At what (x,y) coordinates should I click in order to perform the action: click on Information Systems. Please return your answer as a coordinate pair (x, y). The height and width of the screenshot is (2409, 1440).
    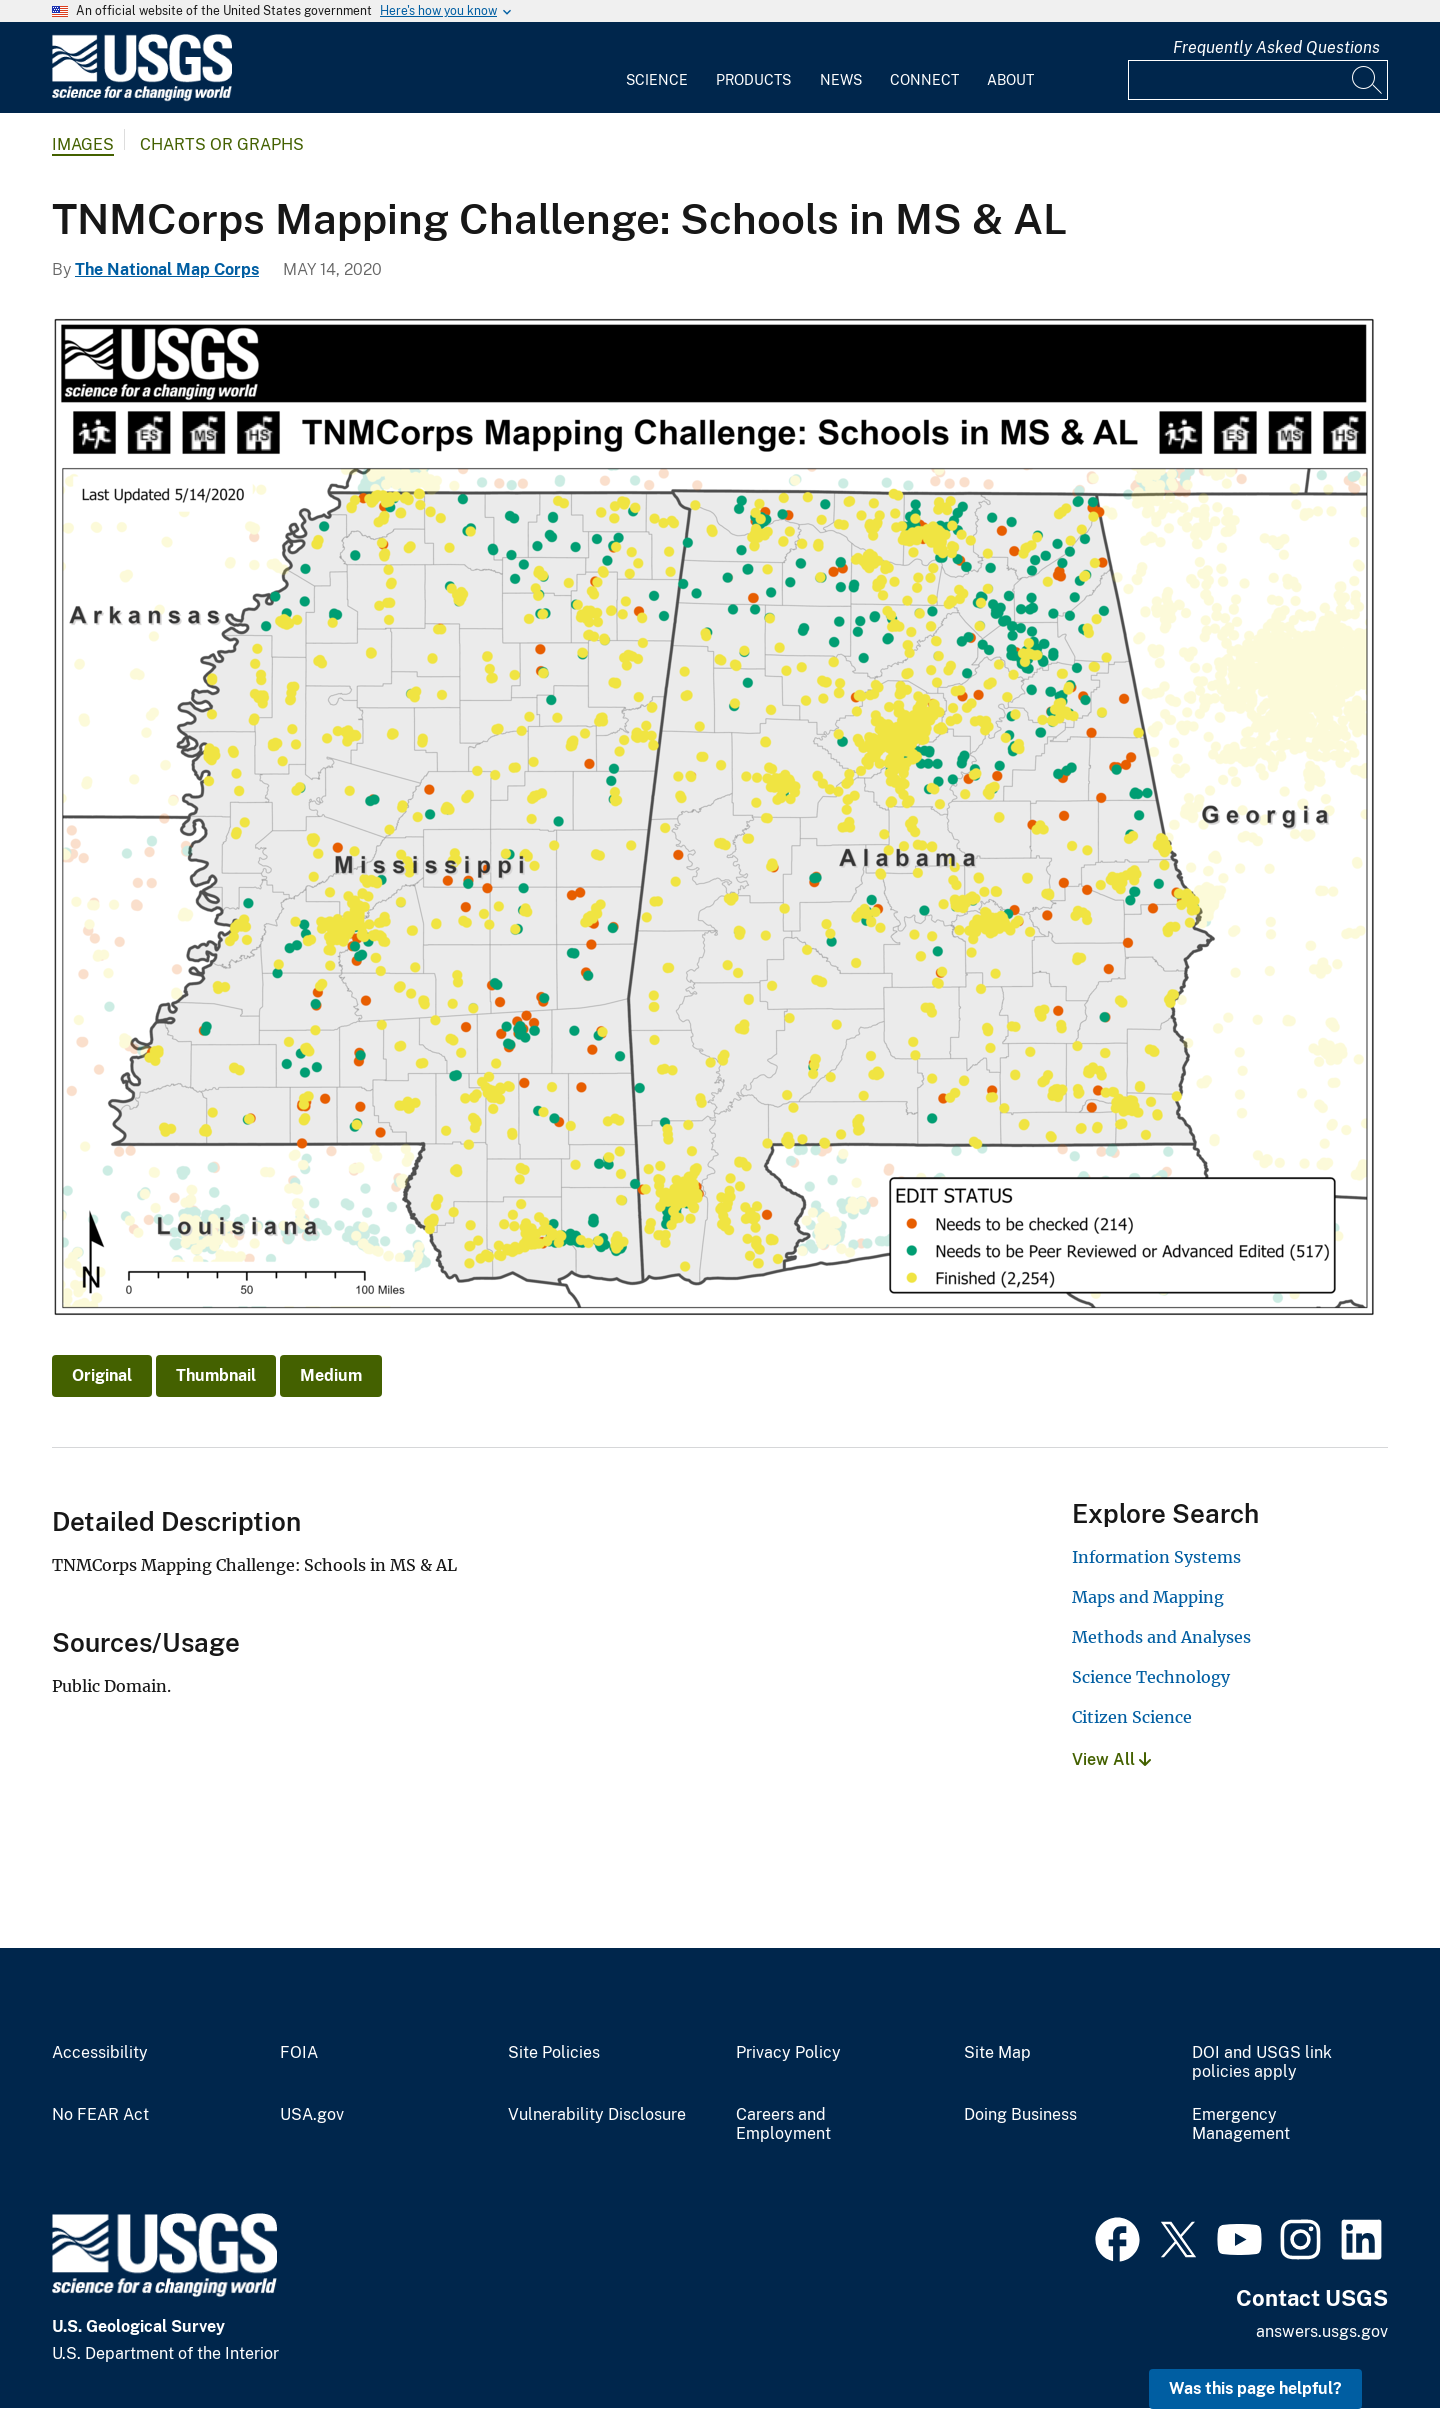
    Looking at the image, I should click on (1156, 1557).